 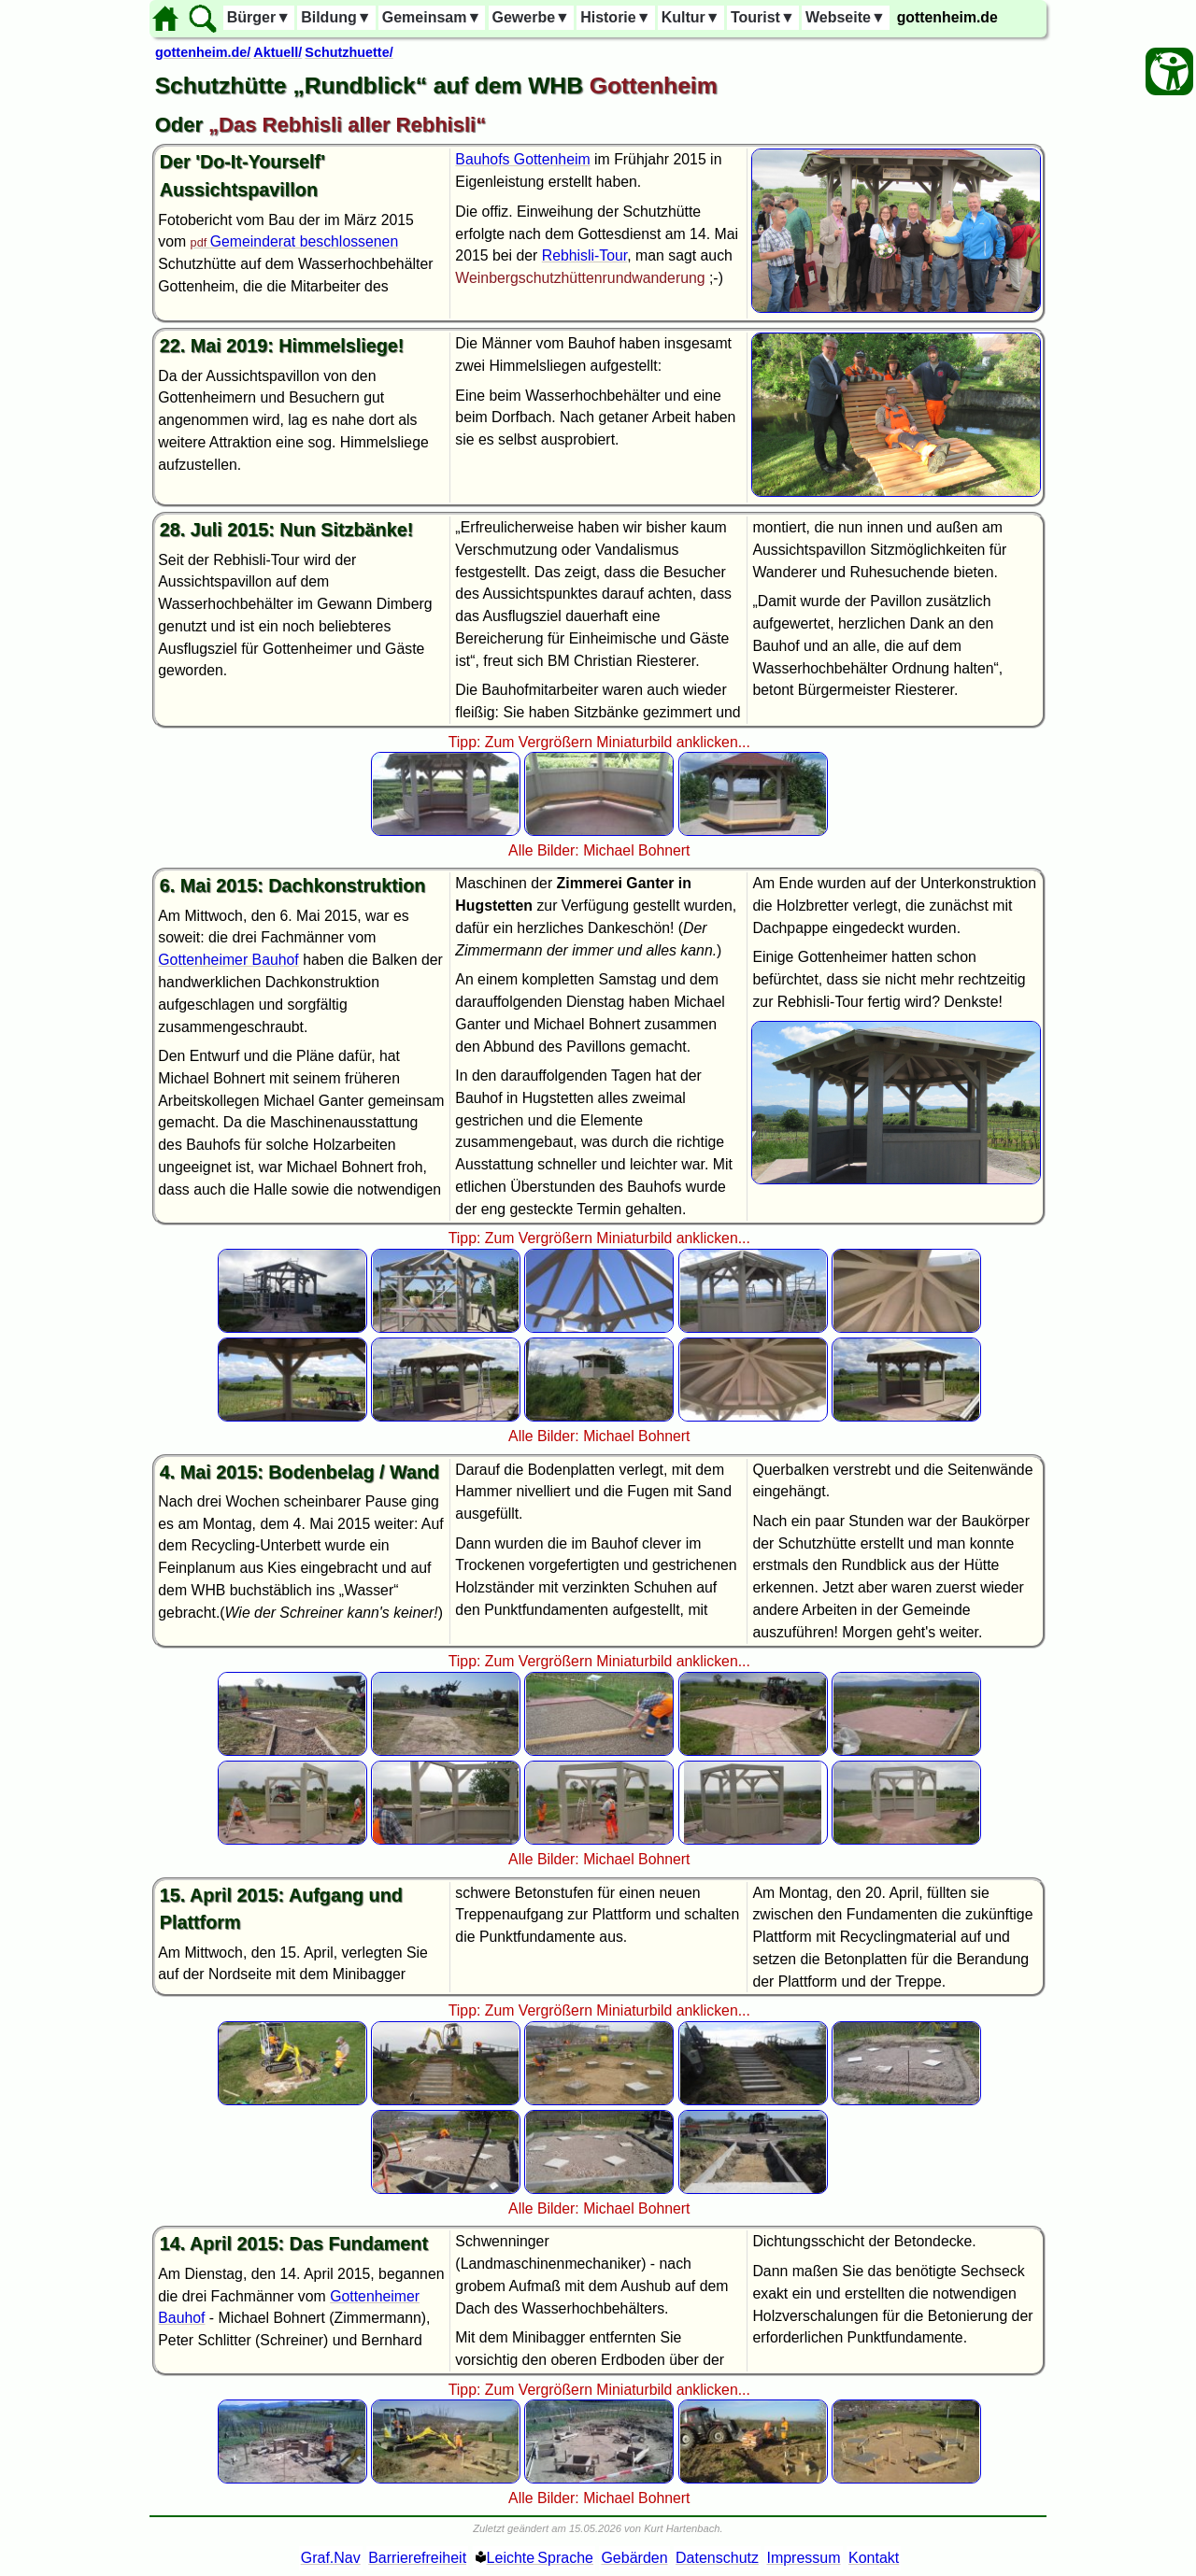 I want to click on Bildung, so click(x=336, y=17).